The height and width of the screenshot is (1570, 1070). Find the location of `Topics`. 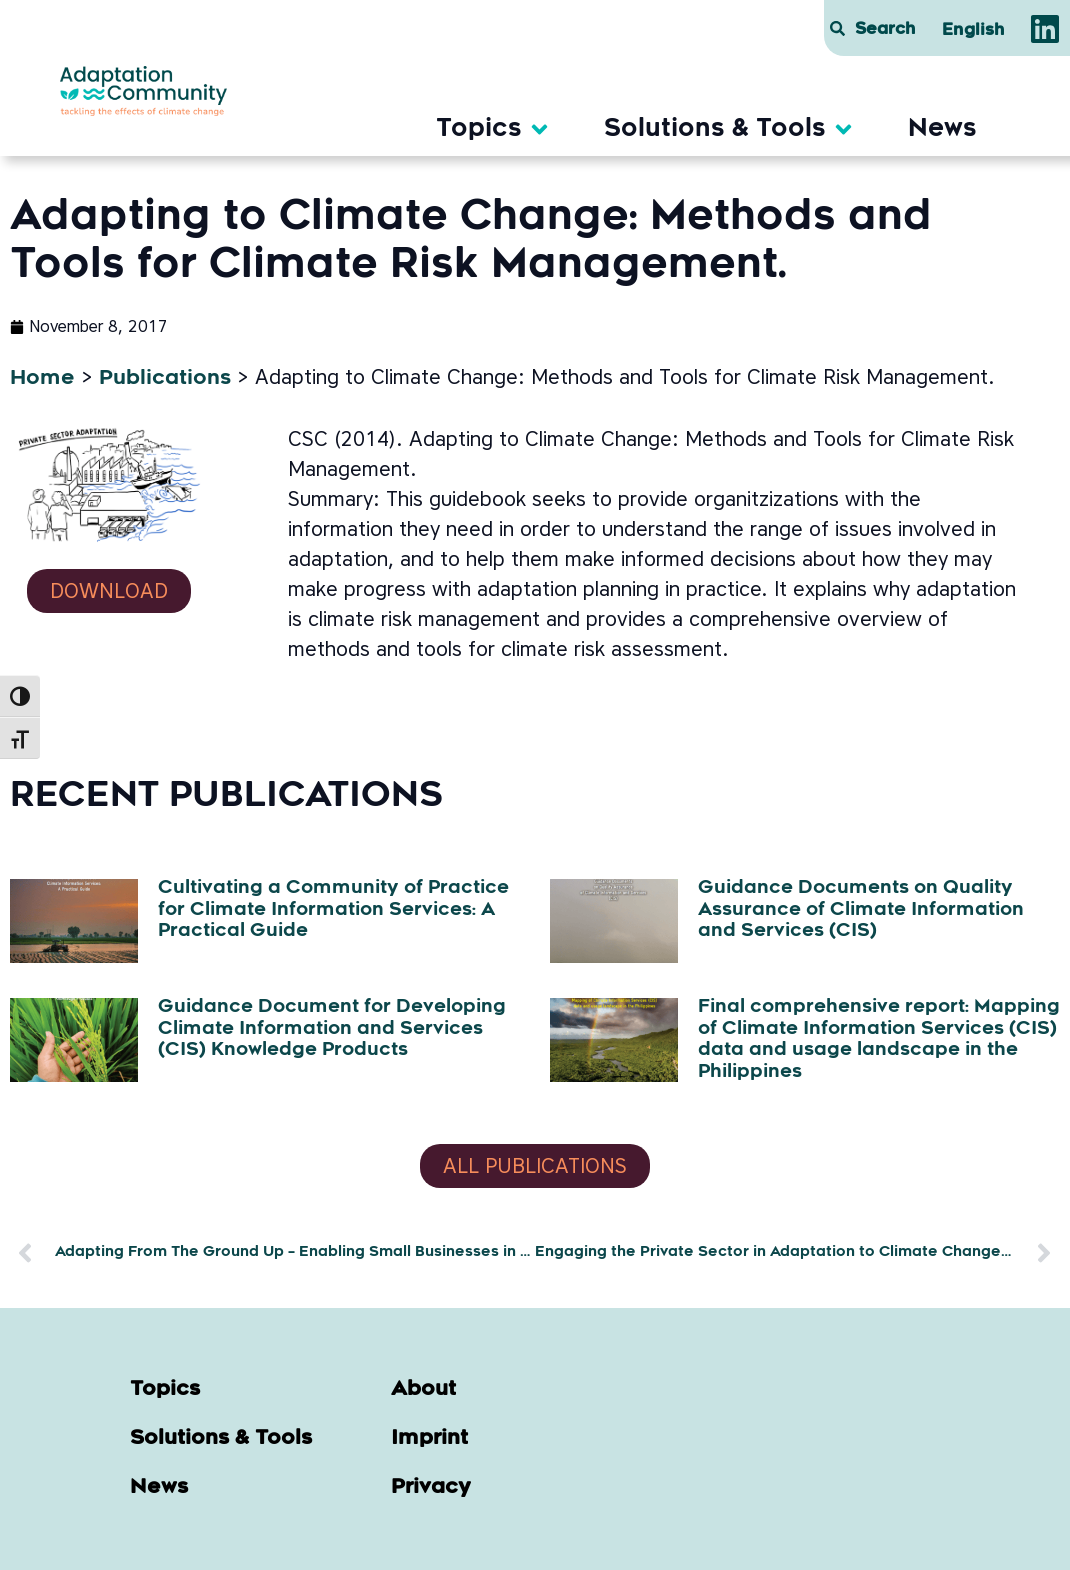

Topics is located at coordinates (165, 1390).